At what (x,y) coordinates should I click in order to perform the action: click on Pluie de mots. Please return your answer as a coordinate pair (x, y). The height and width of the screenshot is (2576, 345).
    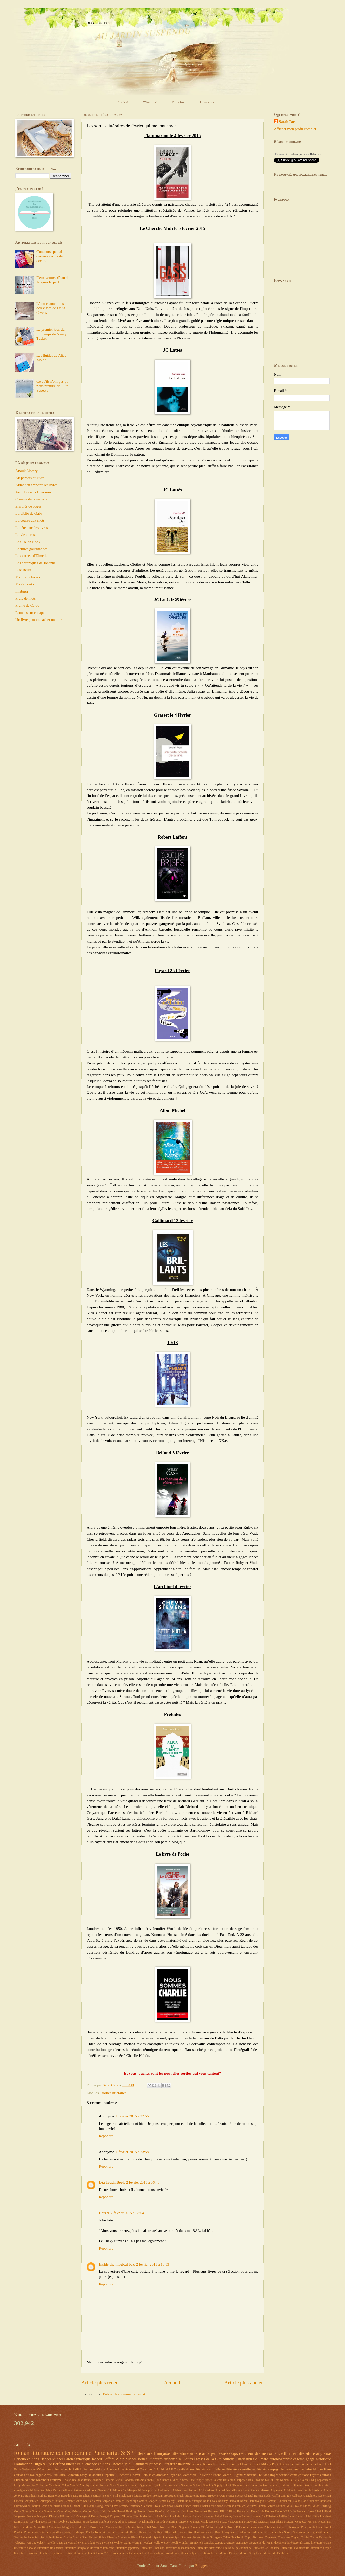
    Looking at the image, I should click on (25, 598).